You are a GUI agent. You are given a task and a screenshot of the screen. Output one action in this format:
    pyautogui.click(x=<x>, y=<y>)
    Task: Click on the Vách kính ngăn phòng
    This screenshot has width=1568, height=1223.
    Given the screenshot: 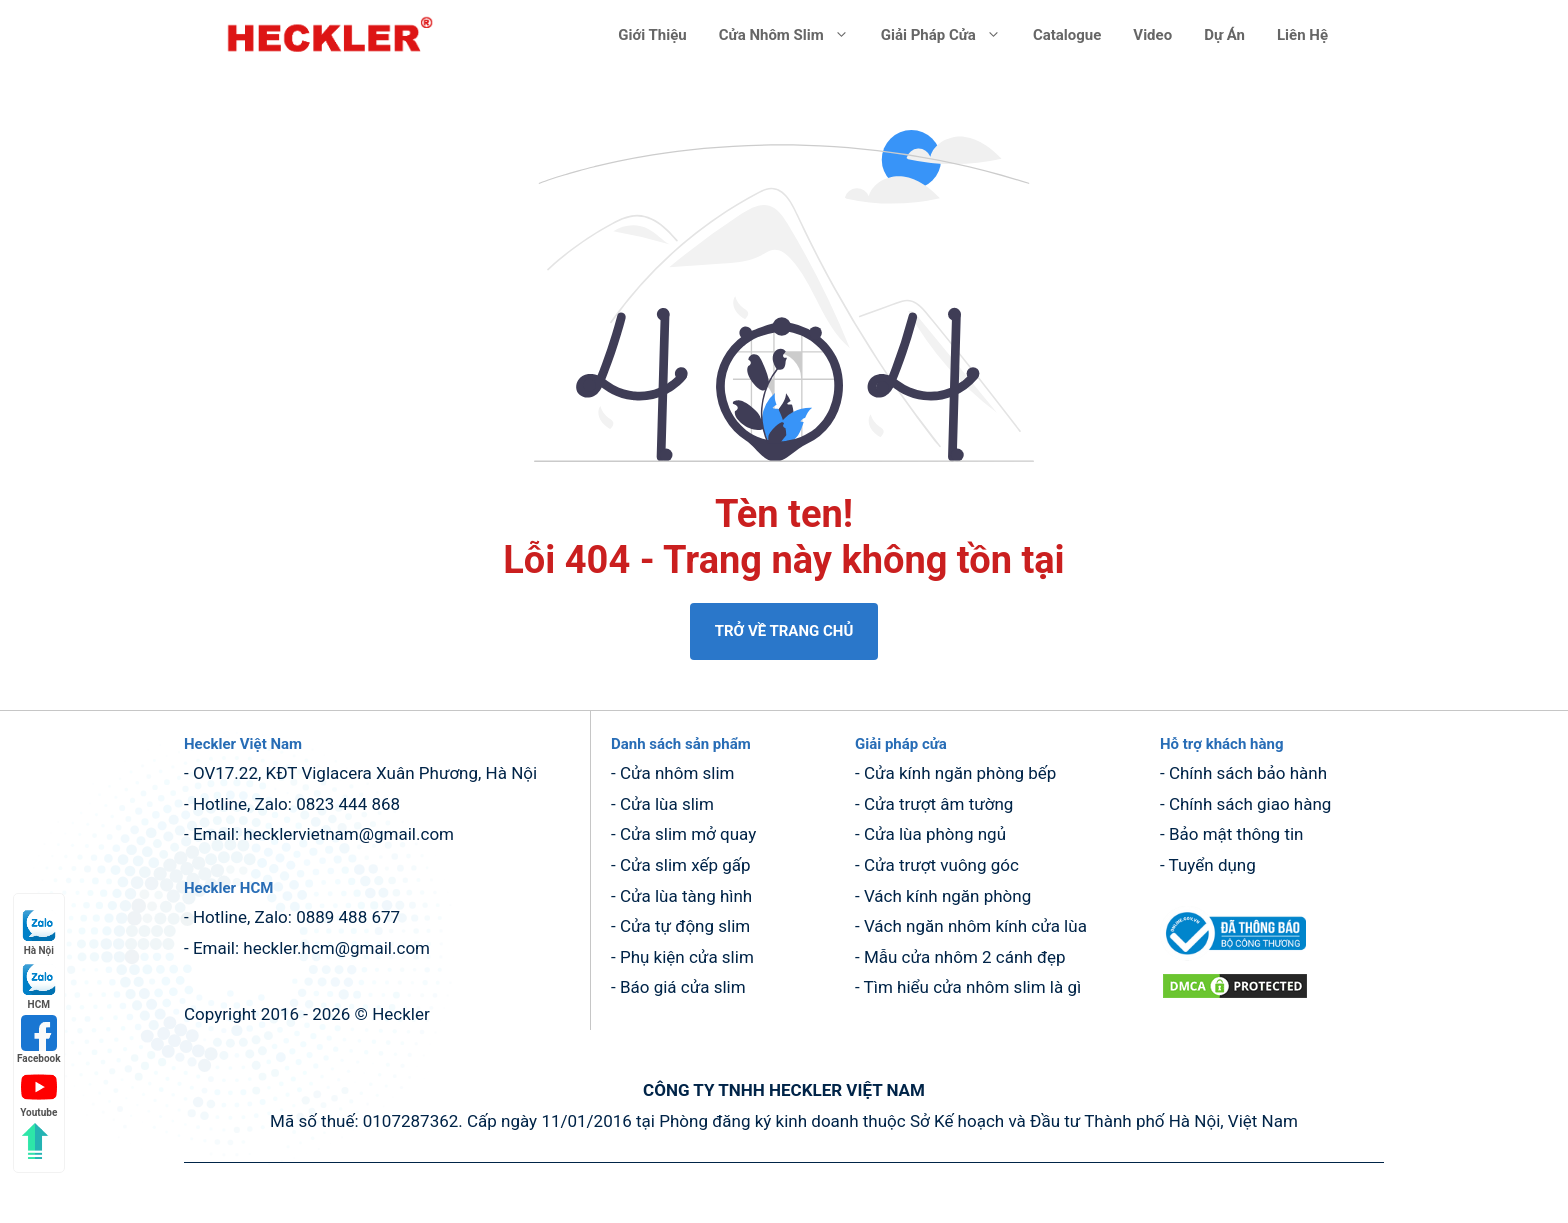 What is the action you would take?
    pyautogui.click(x=947, y=896)
    